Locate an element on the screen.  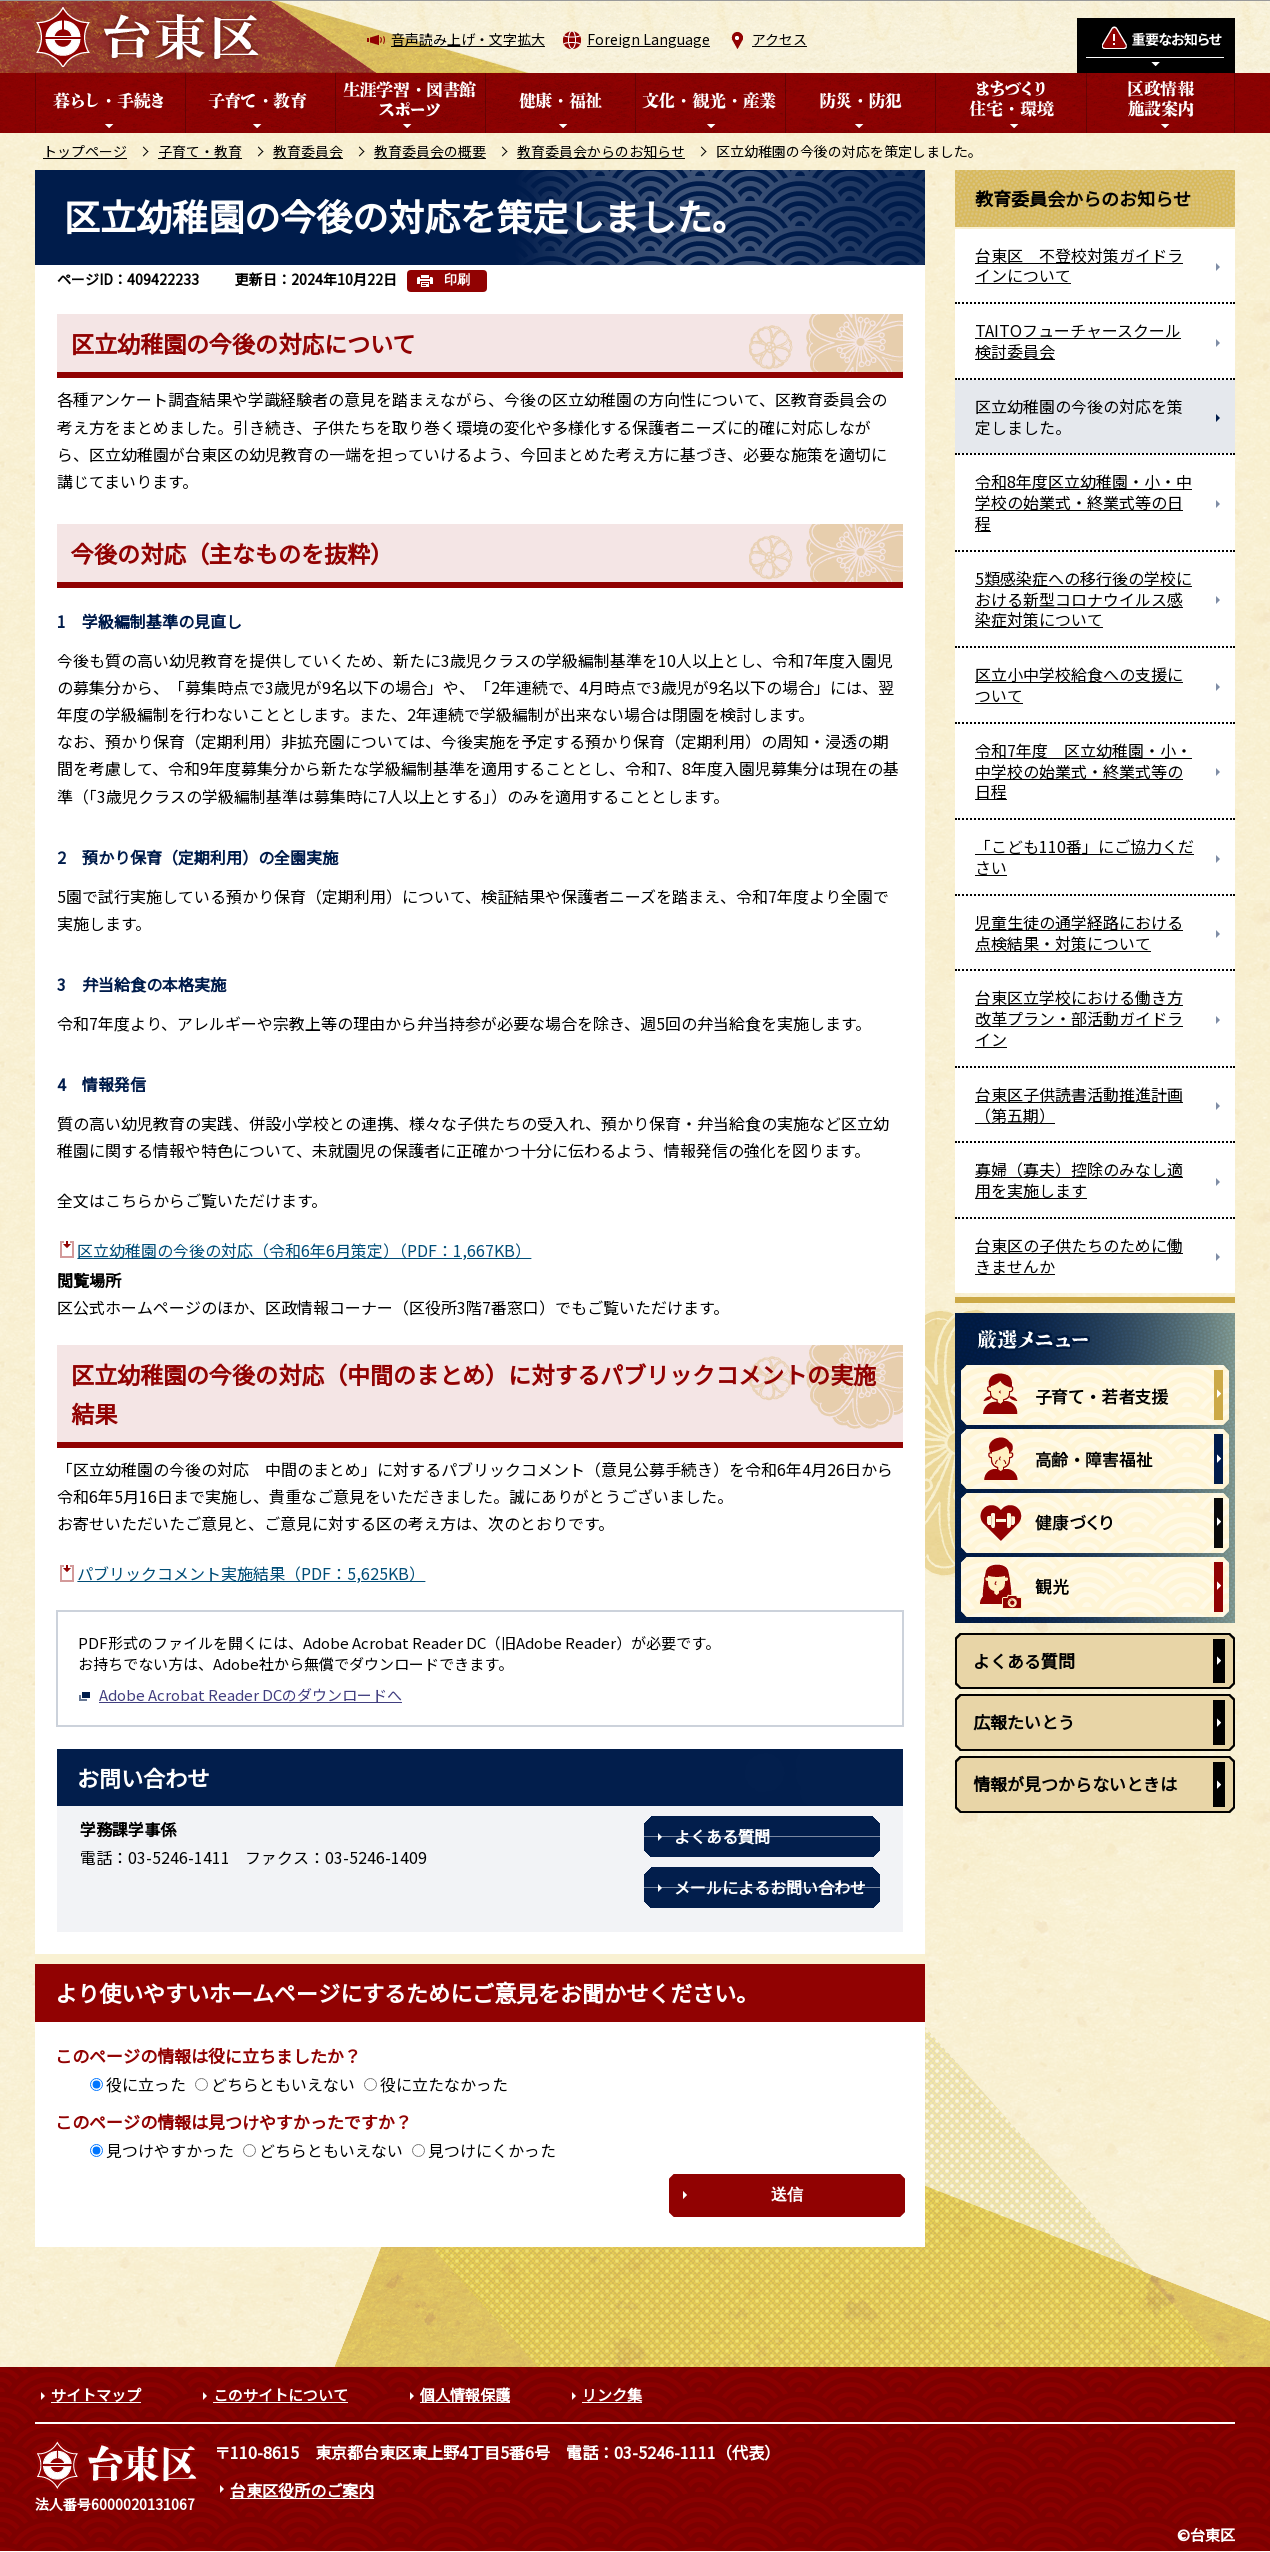
見つけやすかった is located at coordinates (170, 2150).